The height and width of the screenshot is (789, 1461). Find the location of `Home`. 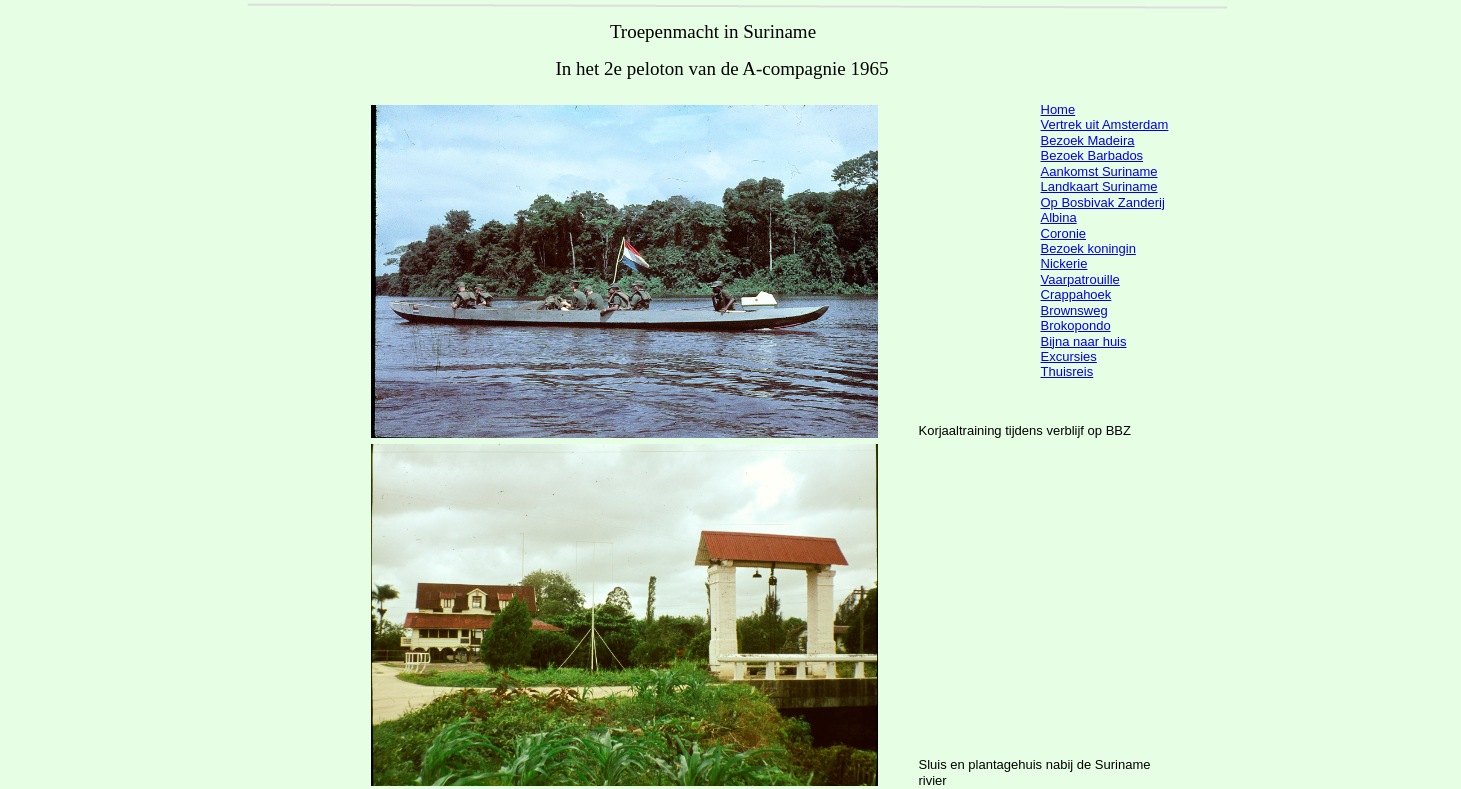

Home is located at coordinates (1058, 109).